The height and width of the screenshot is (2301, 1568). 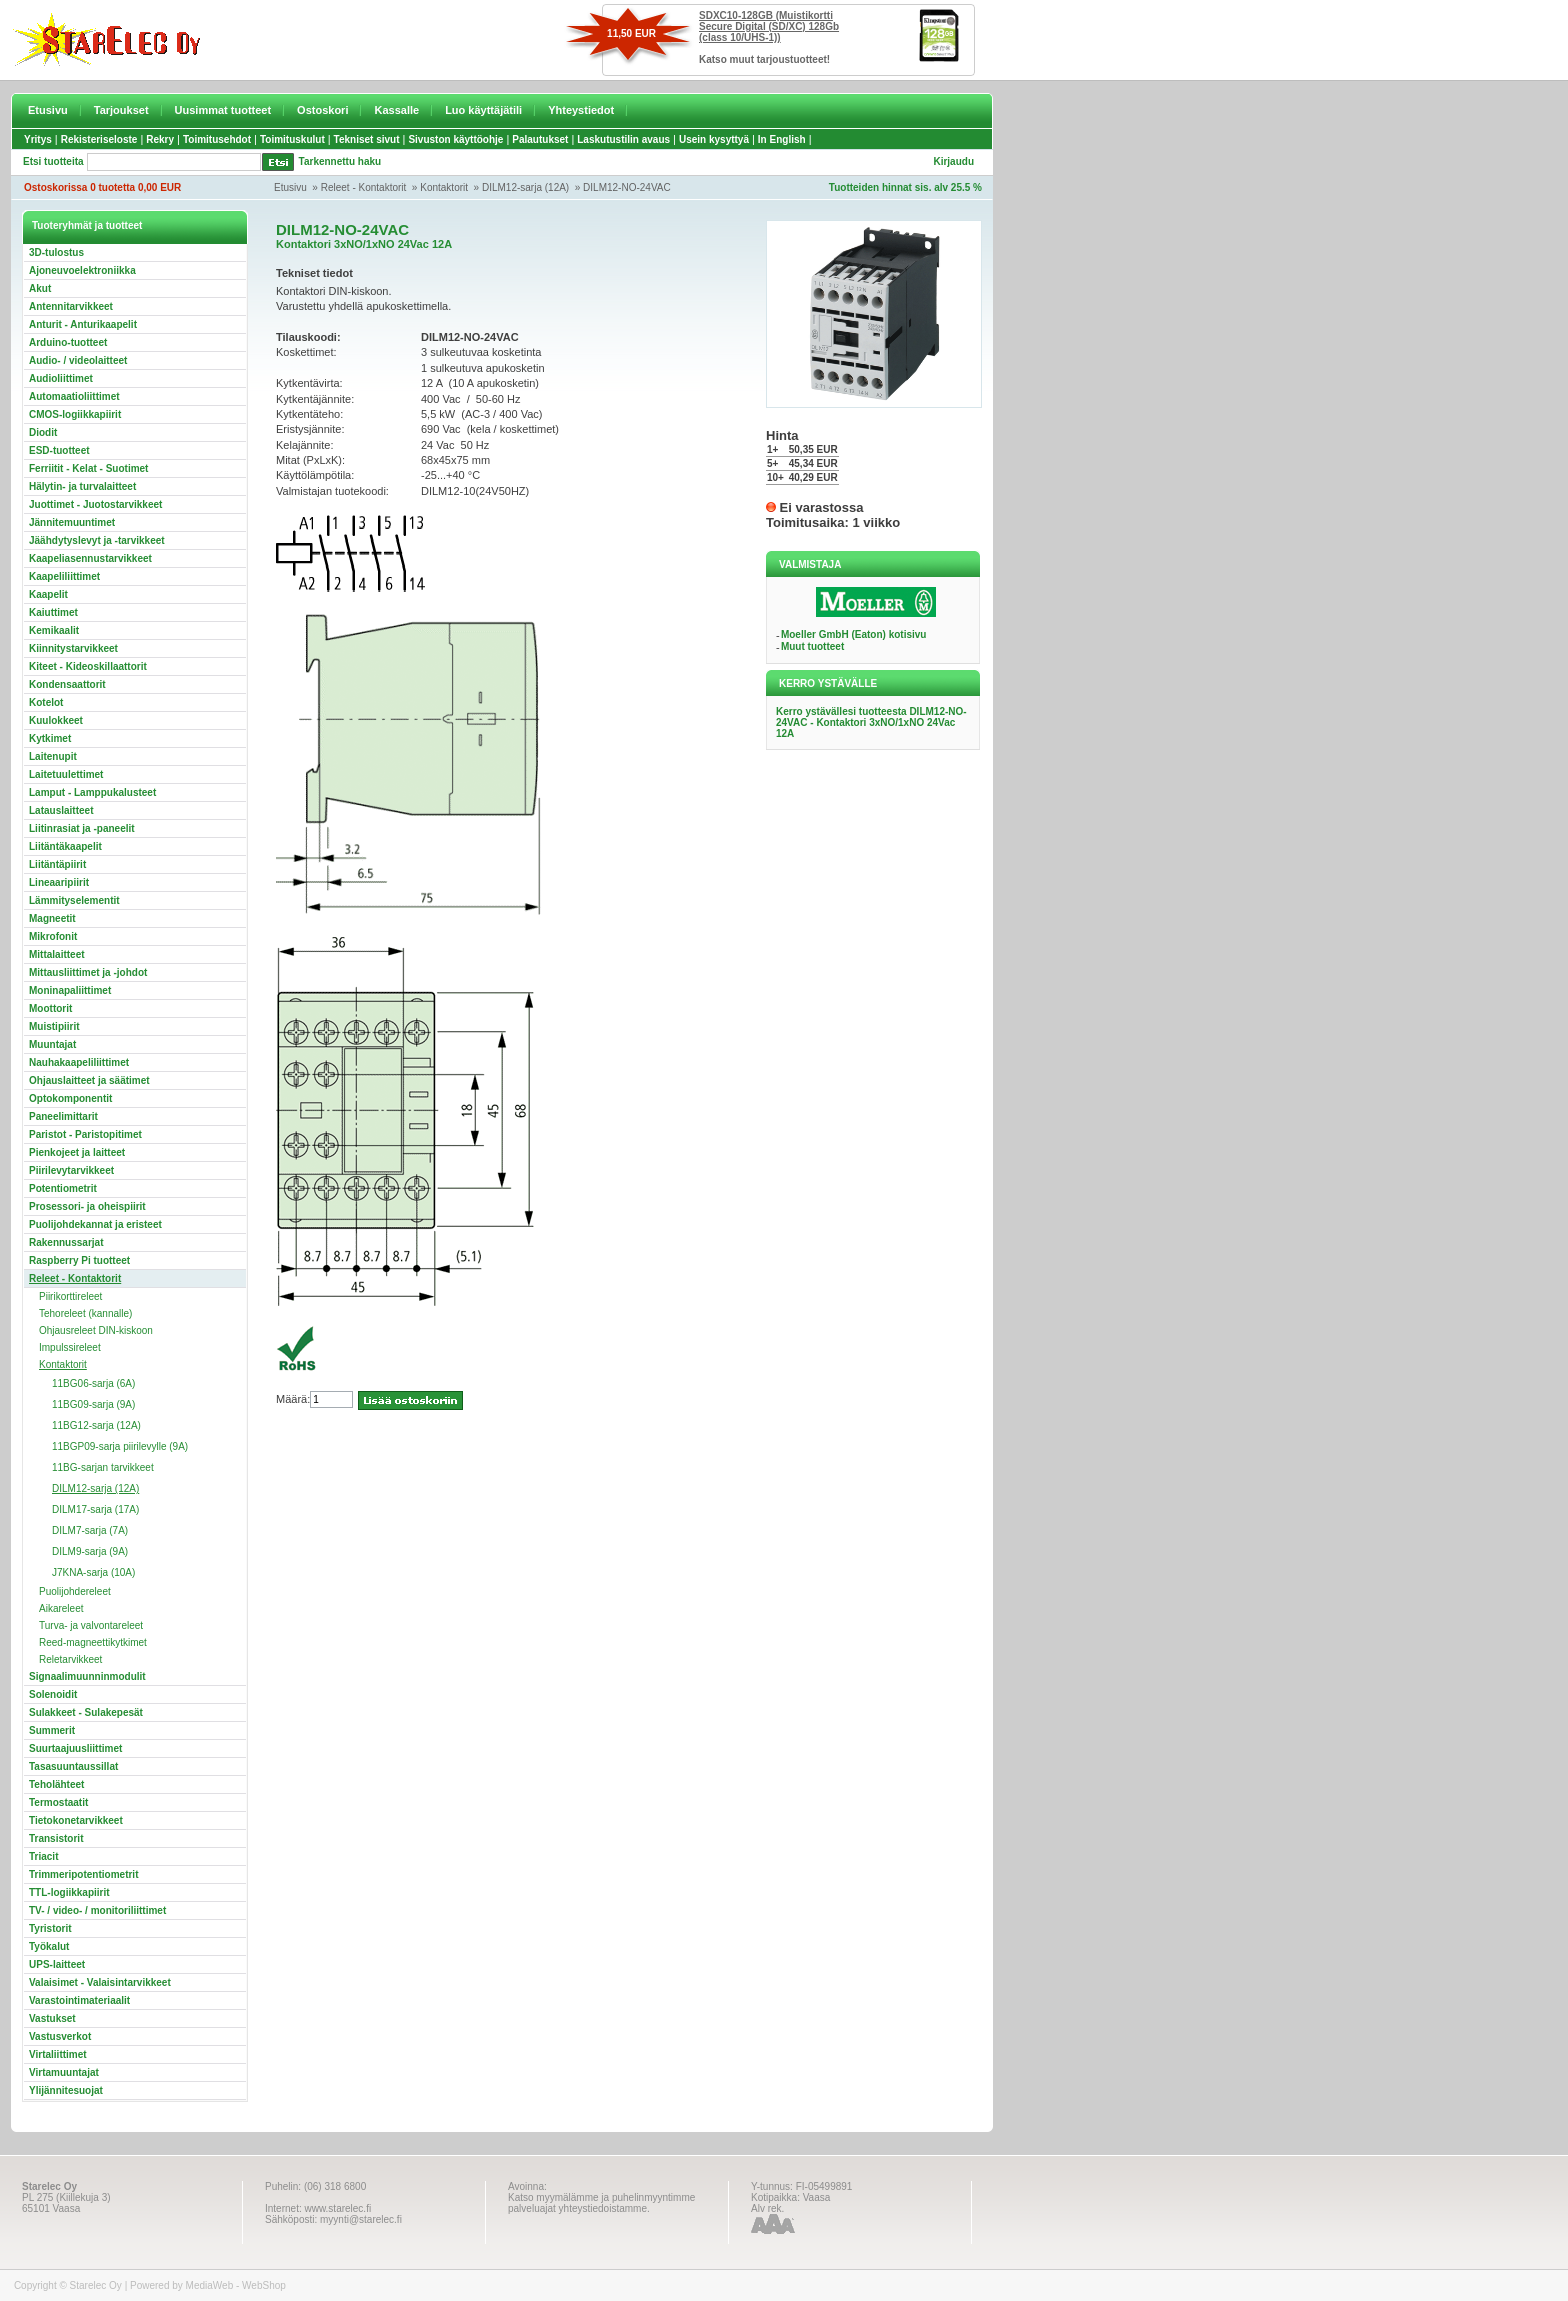 What do you see at coordinates (88, 666) in the screenshot?
I see `Kiteet - Kideoskillaattorit` at bounding box center [88, 666].